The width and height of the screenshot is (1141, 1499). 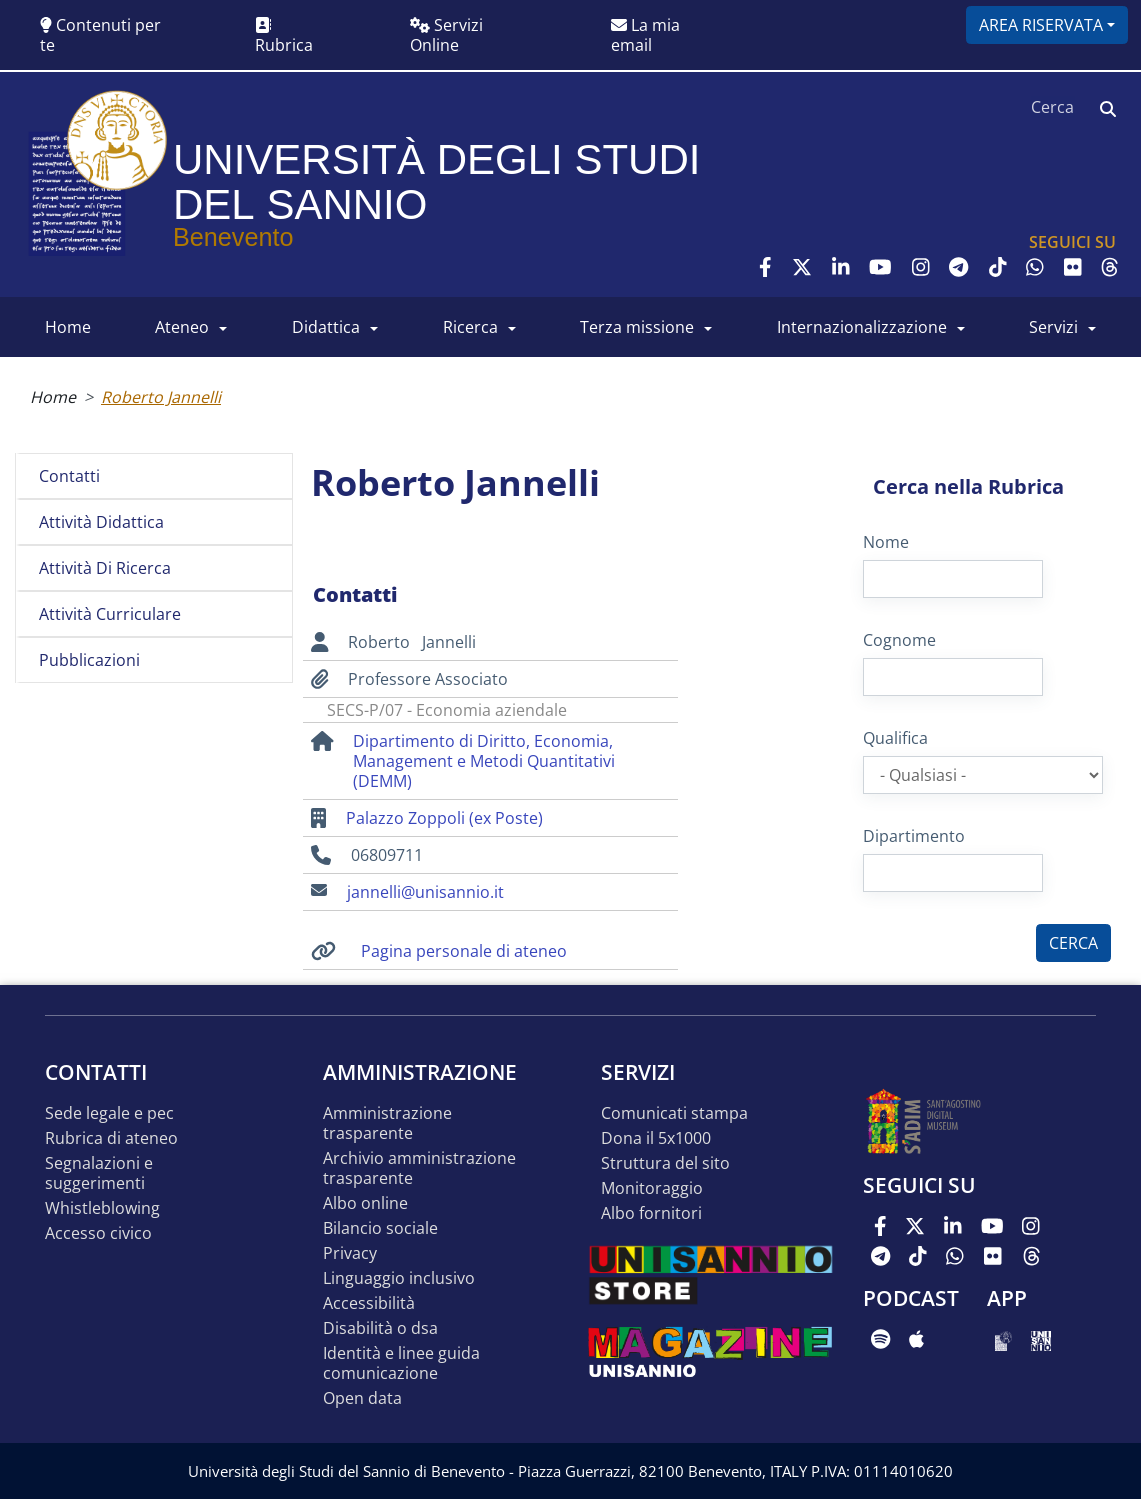 What do you see at coordinates (109, 1113) in the screenshot?
I see `Sede legale e pec` at bounding box center [109, 1113].